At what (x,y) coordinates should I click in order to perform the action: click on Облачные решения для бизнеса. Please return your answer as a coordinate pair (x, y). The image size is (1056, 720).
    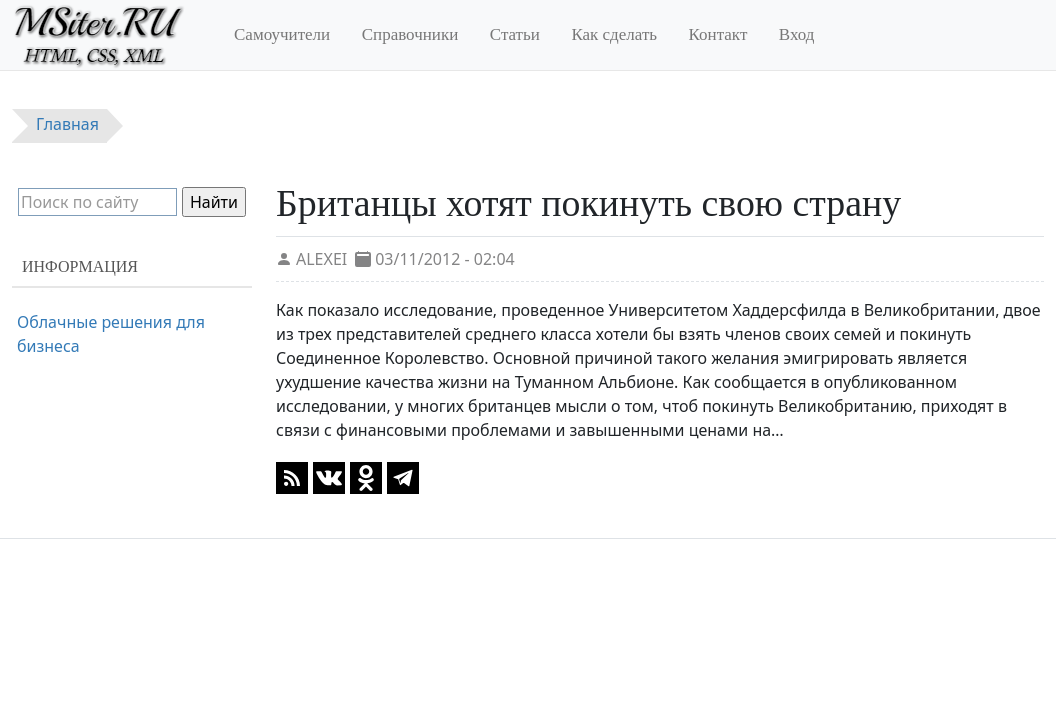
    Looking at the image, I should click on (111, 334).